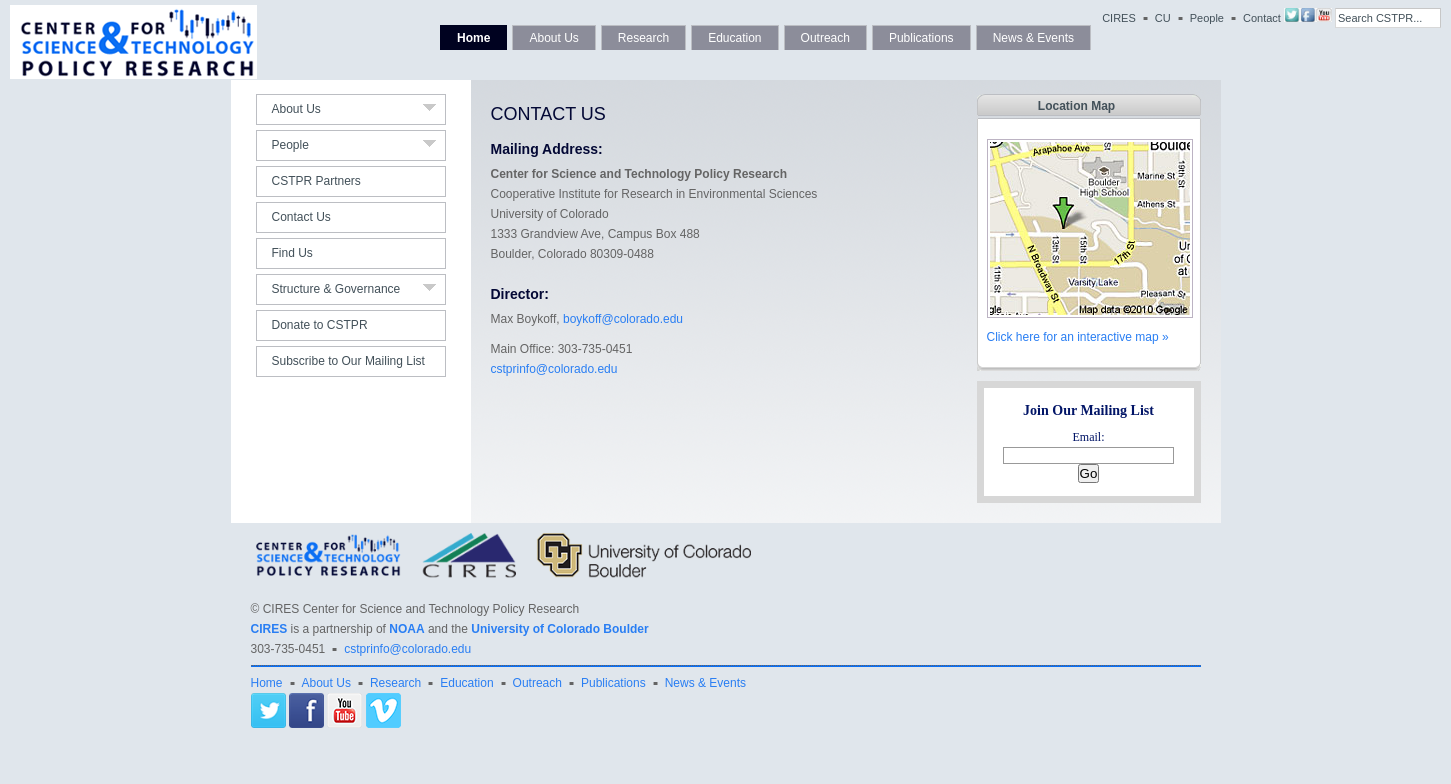 This screenshot has height=784, width=1451. What do you see at coordinates (292, 253) in the screenshot?
I see `Find Us` at bounding box center [292, 253].